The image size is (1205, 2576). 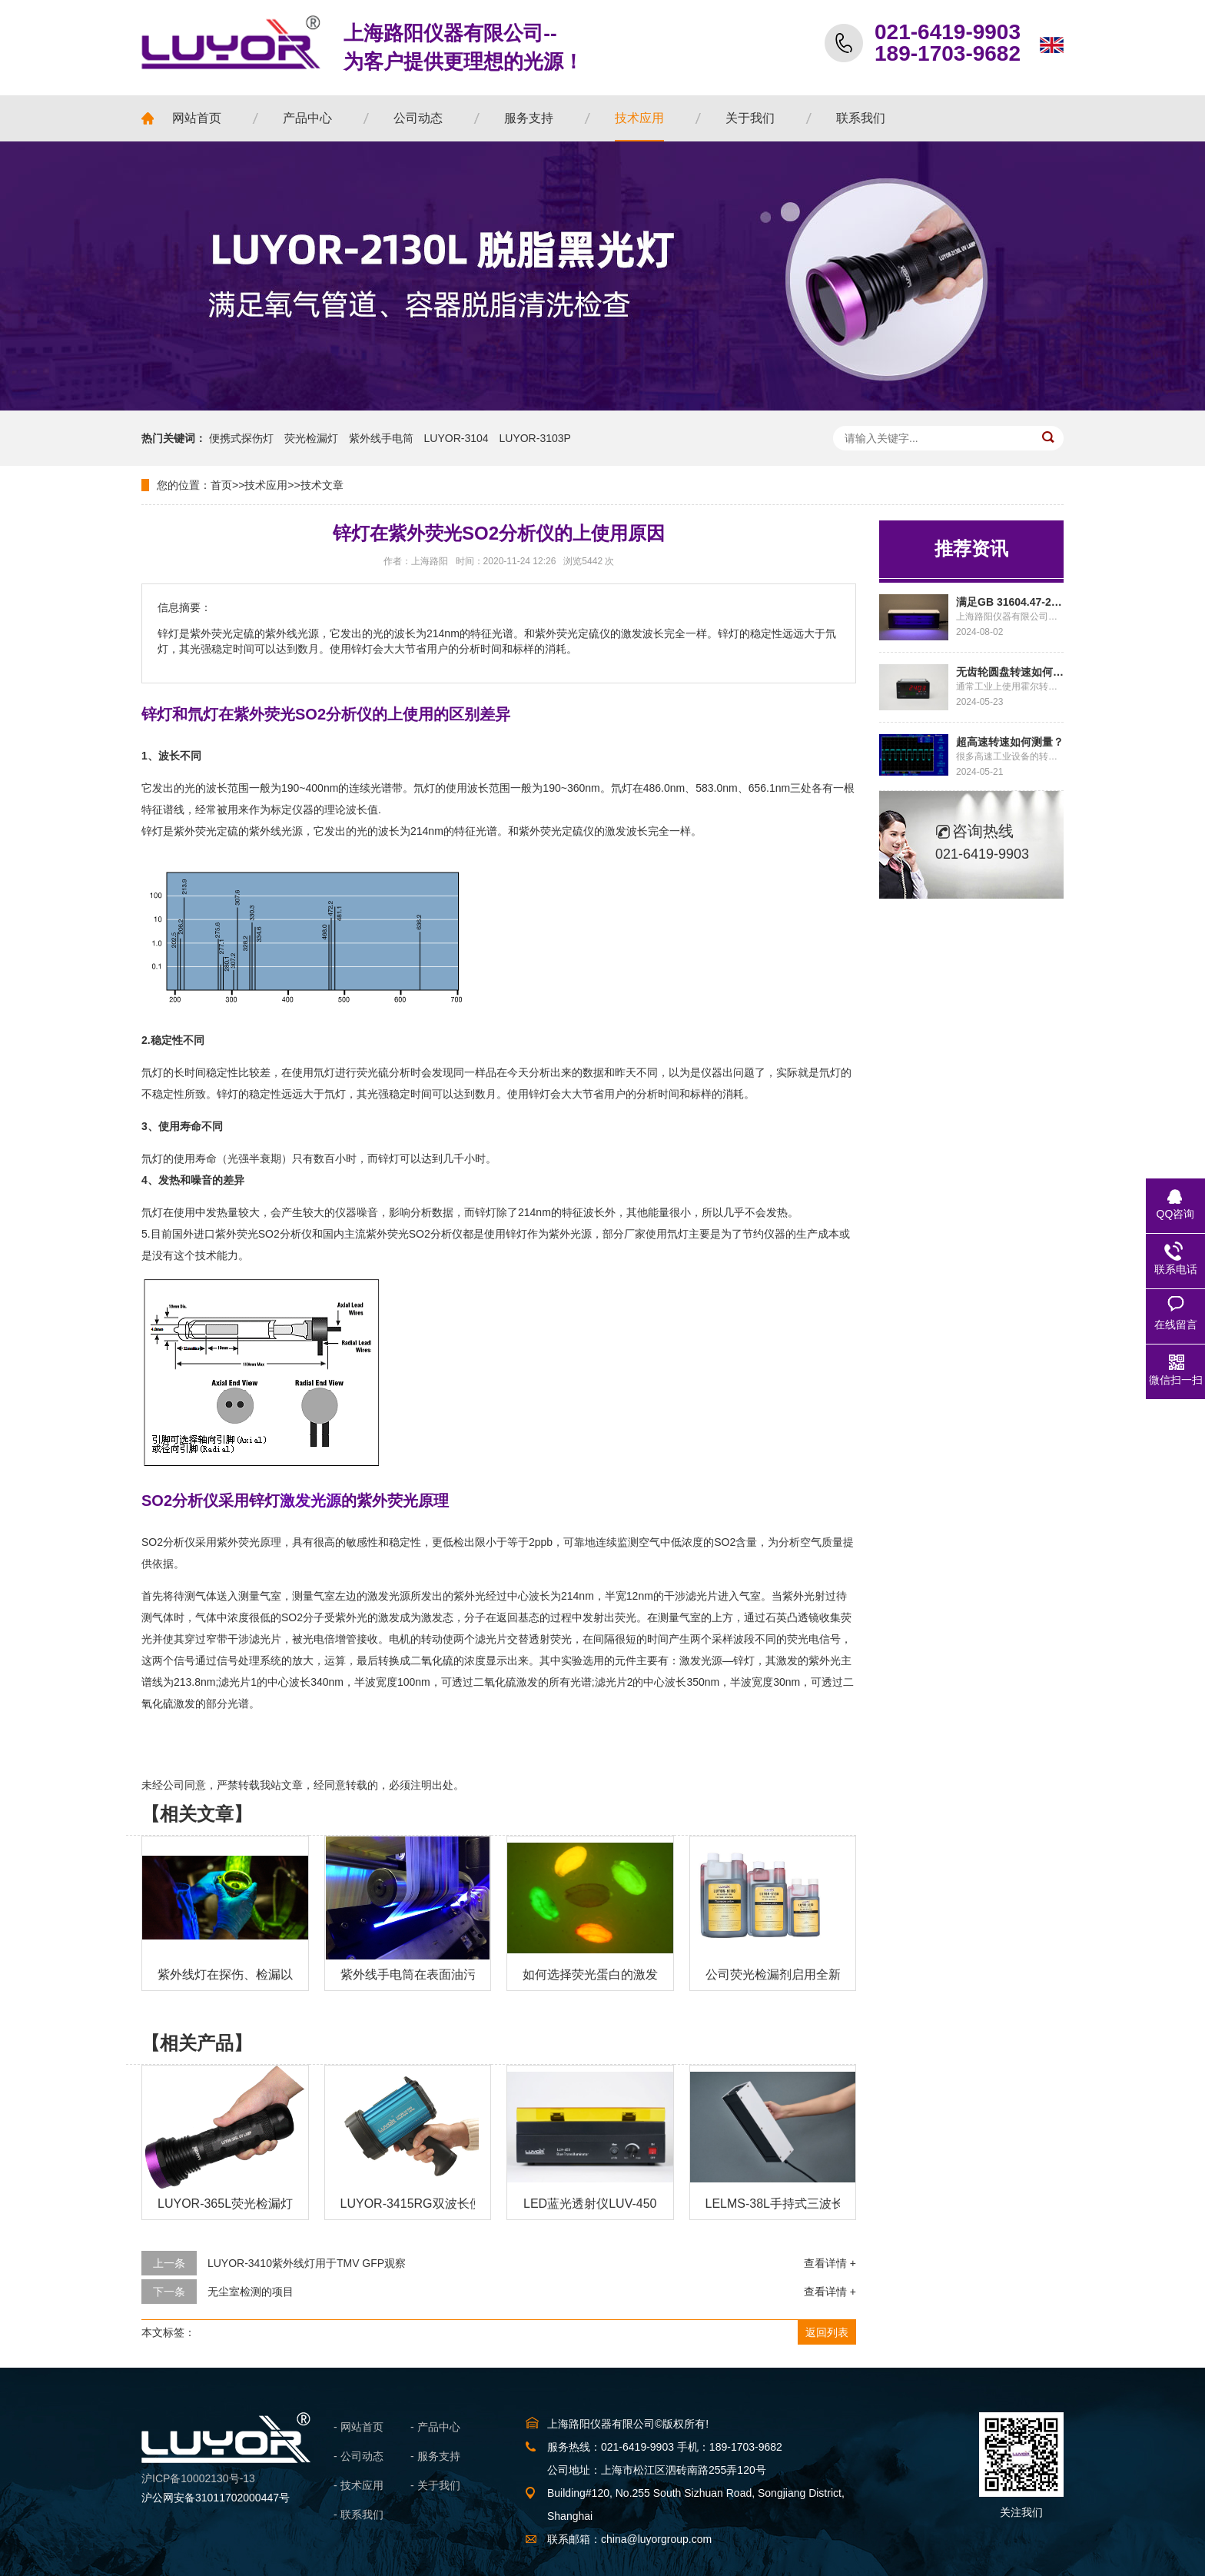 What do you see at coordinates (198, 2478) in the screenshot?
I see `沪ICP备10002130号-13` at bounding box center [198, 2478].